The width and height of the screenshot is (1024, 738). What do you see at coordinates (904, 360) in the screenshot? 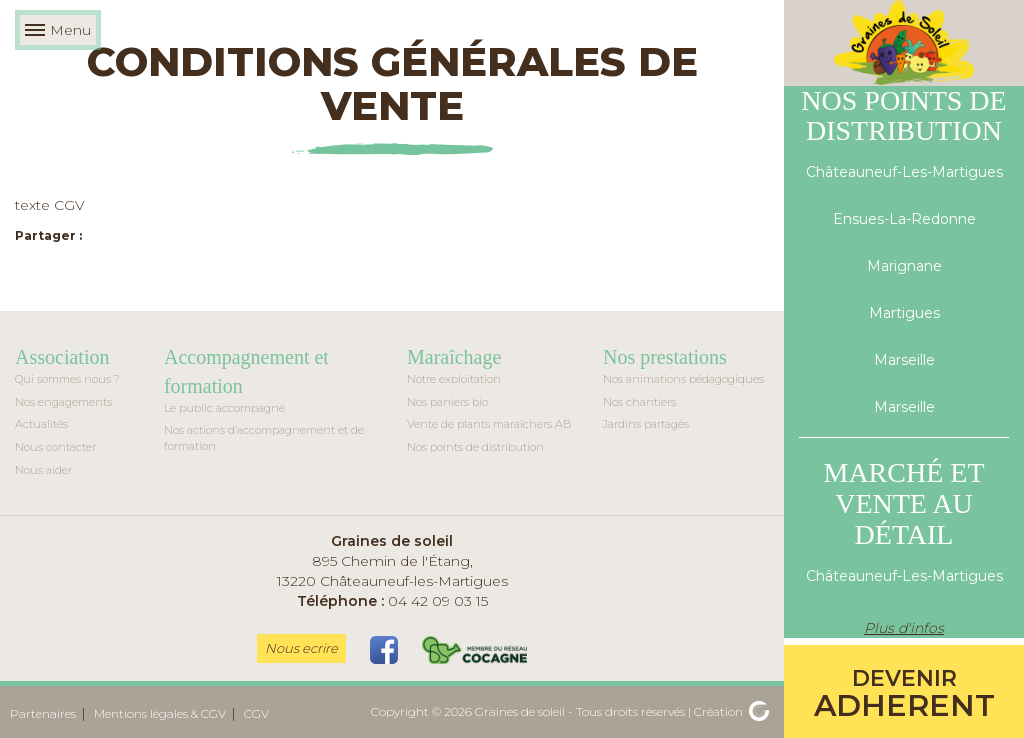
I see `Marseille` at bounding box center [904, 360].